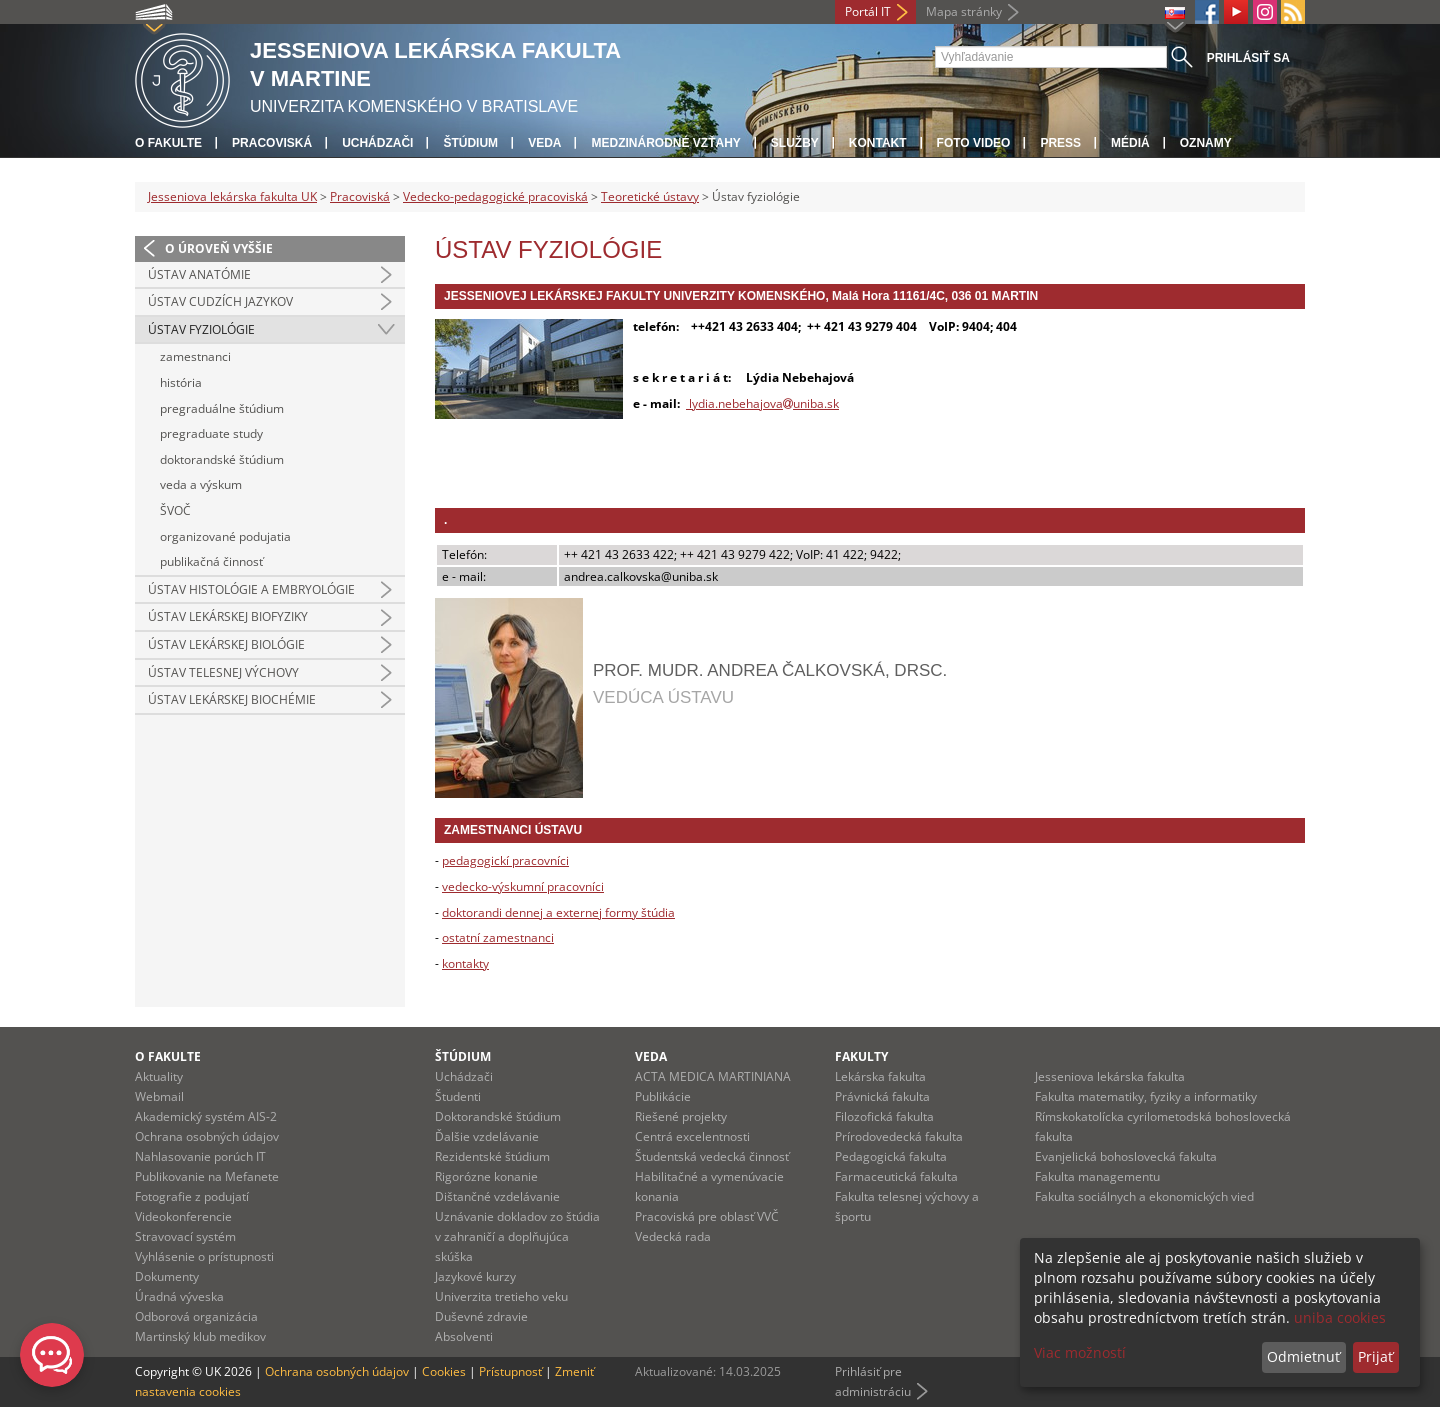 The width and height of the screenshot is (1440, 1407). I want to click on Cookies, so click(444, 1371).